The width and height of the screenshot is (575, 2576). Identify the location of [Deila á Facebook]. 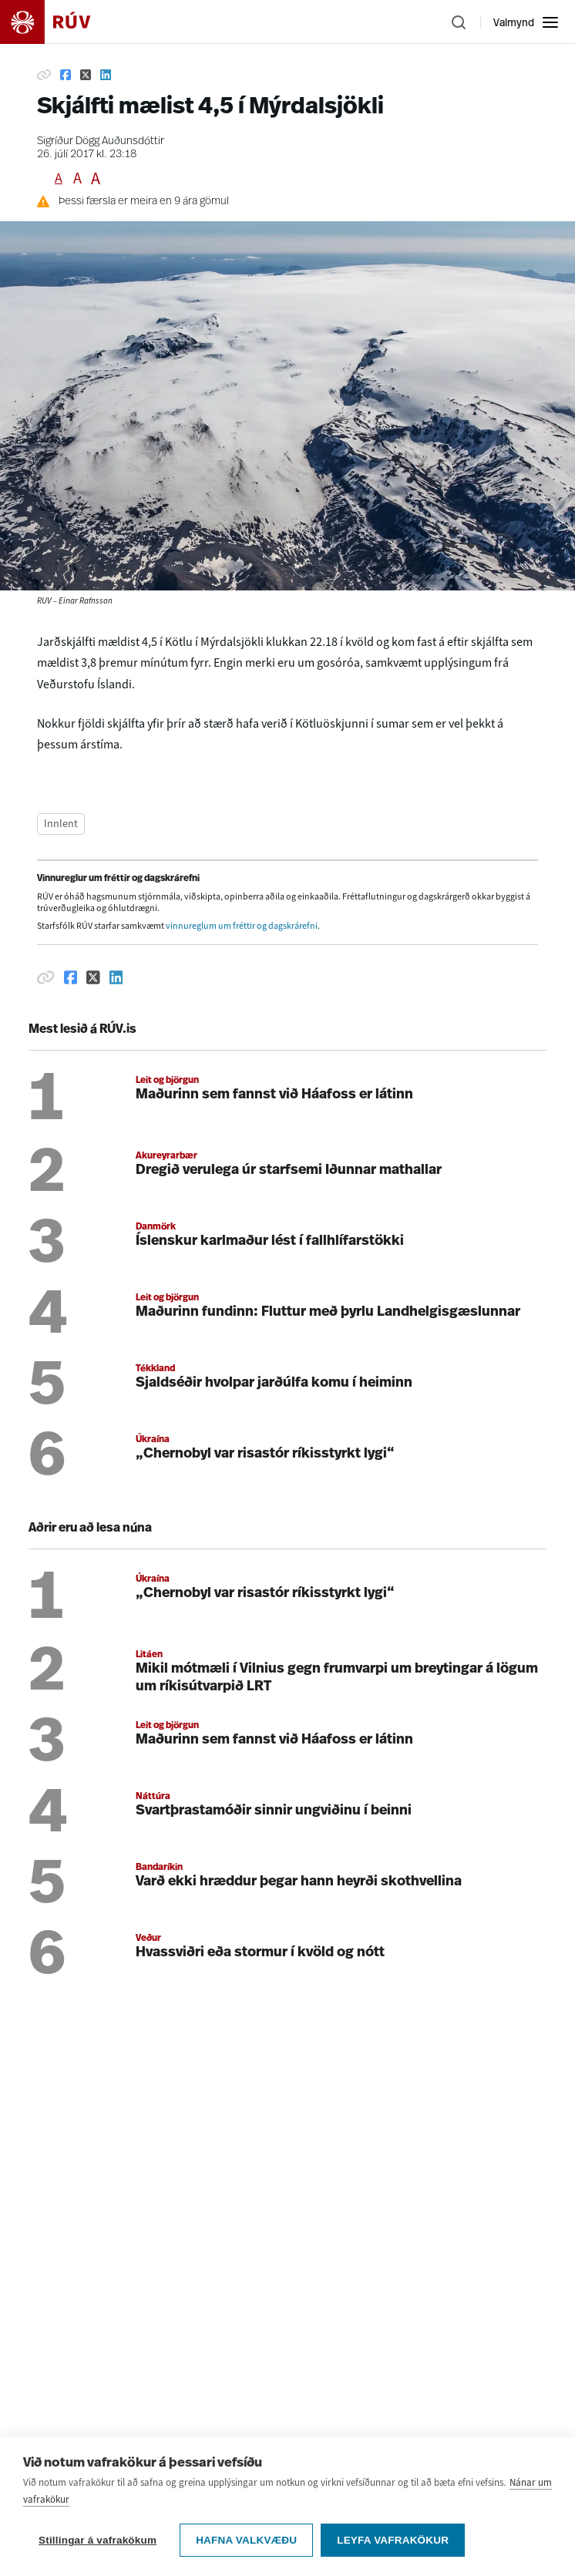
(65, 75).